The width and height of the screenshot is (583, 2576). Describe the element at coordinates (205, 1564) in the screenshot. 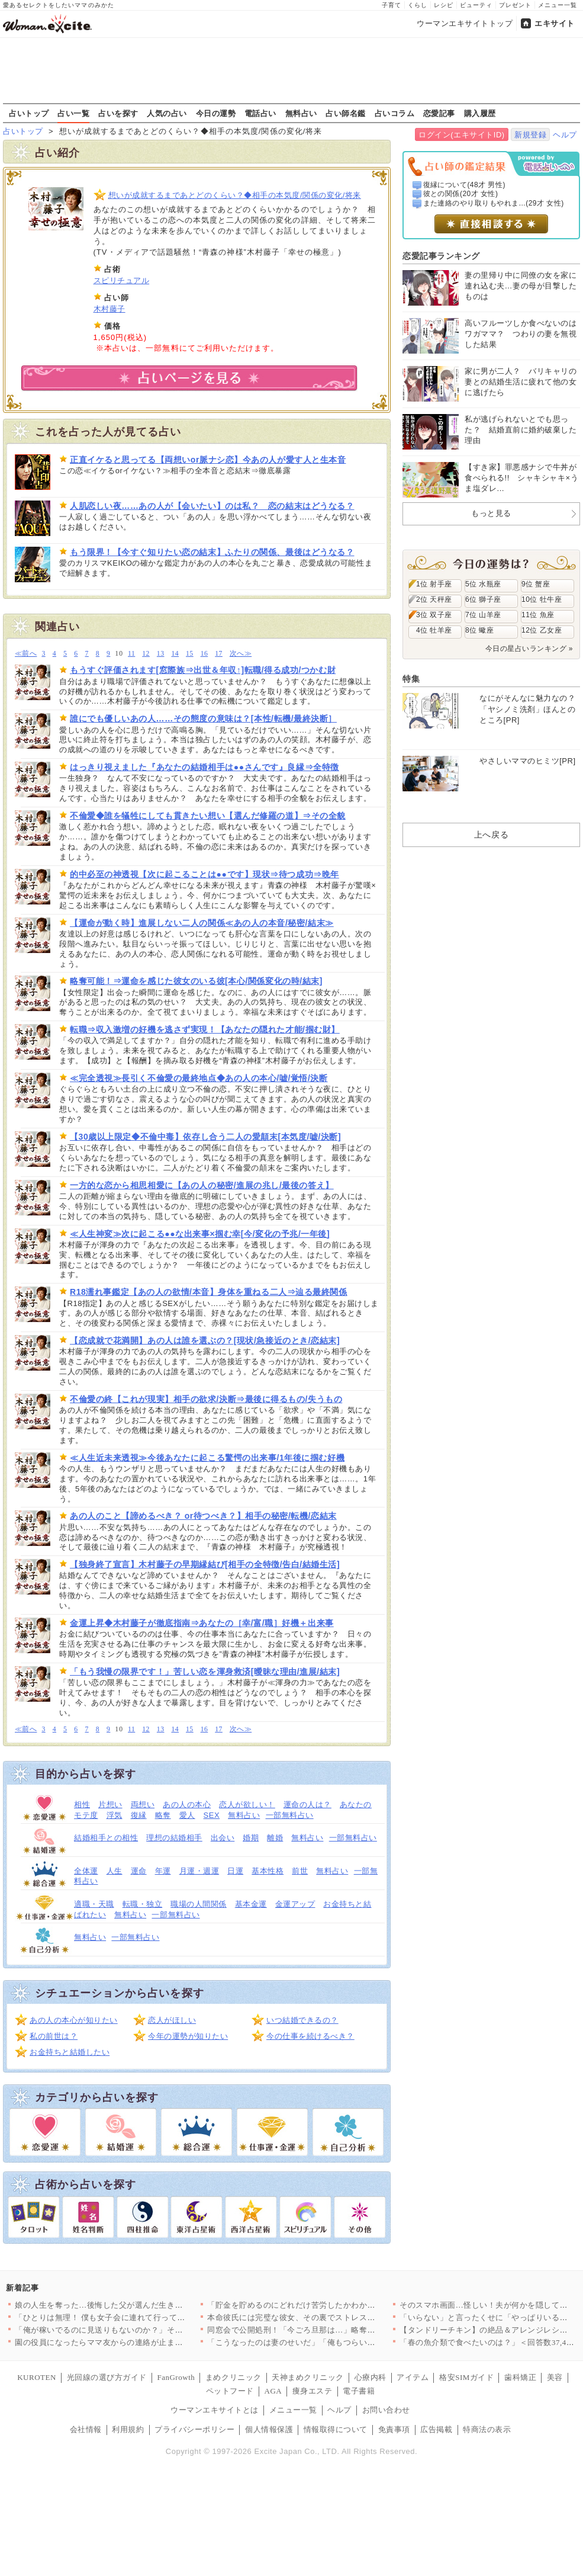

I see `【独身終了宣言】木村藤子の早期縁結び[相手の全特徴/告白/結婚生活]` at that location.